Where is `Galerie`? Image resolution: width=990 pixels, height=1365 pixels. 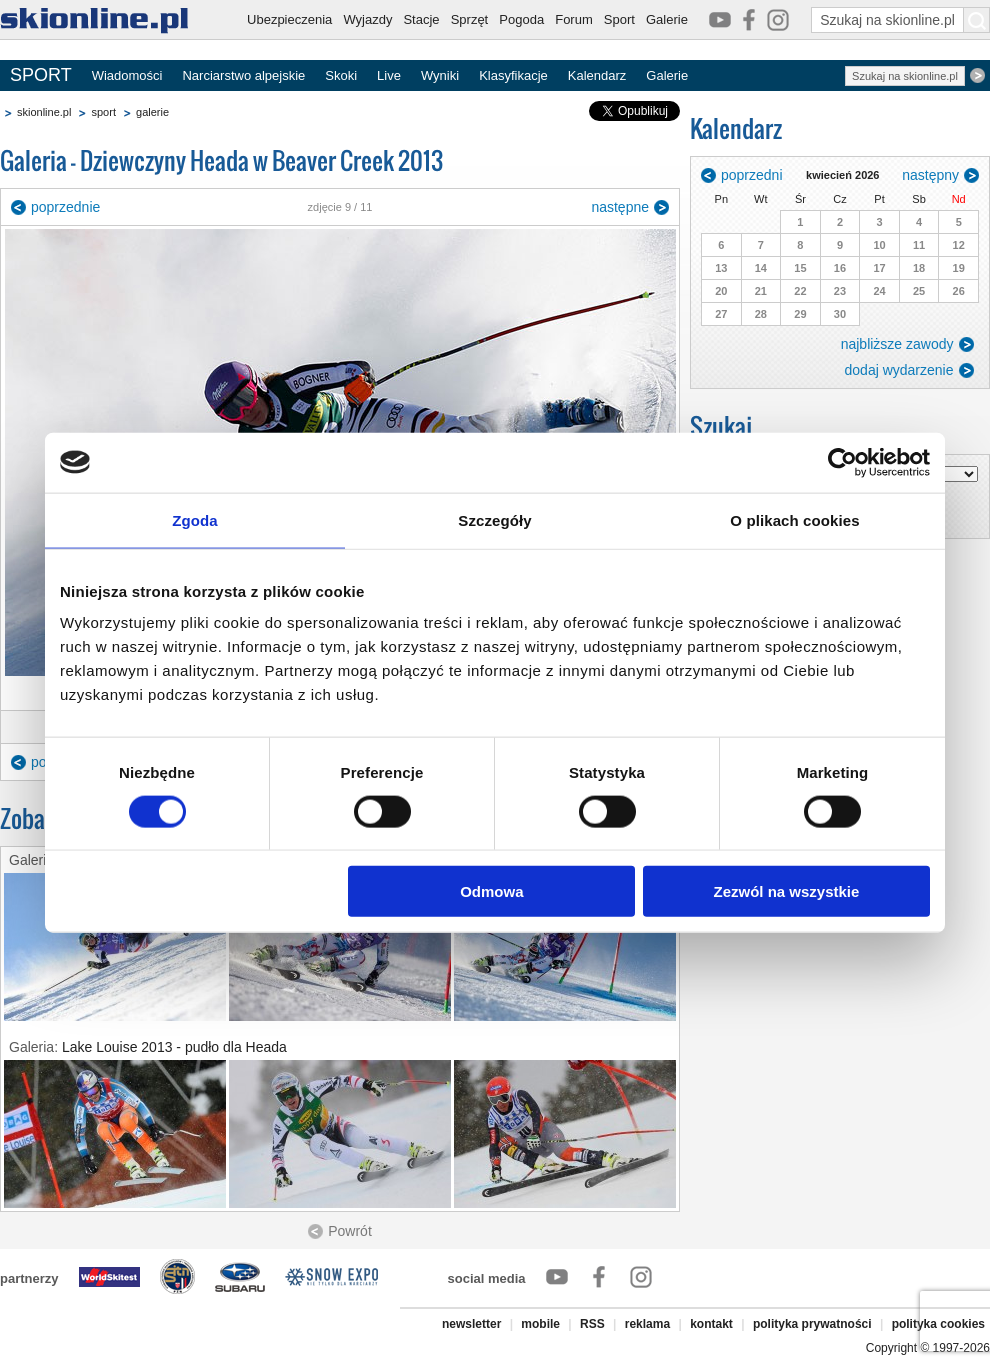
Galerie is located at coordinates (667, 19).